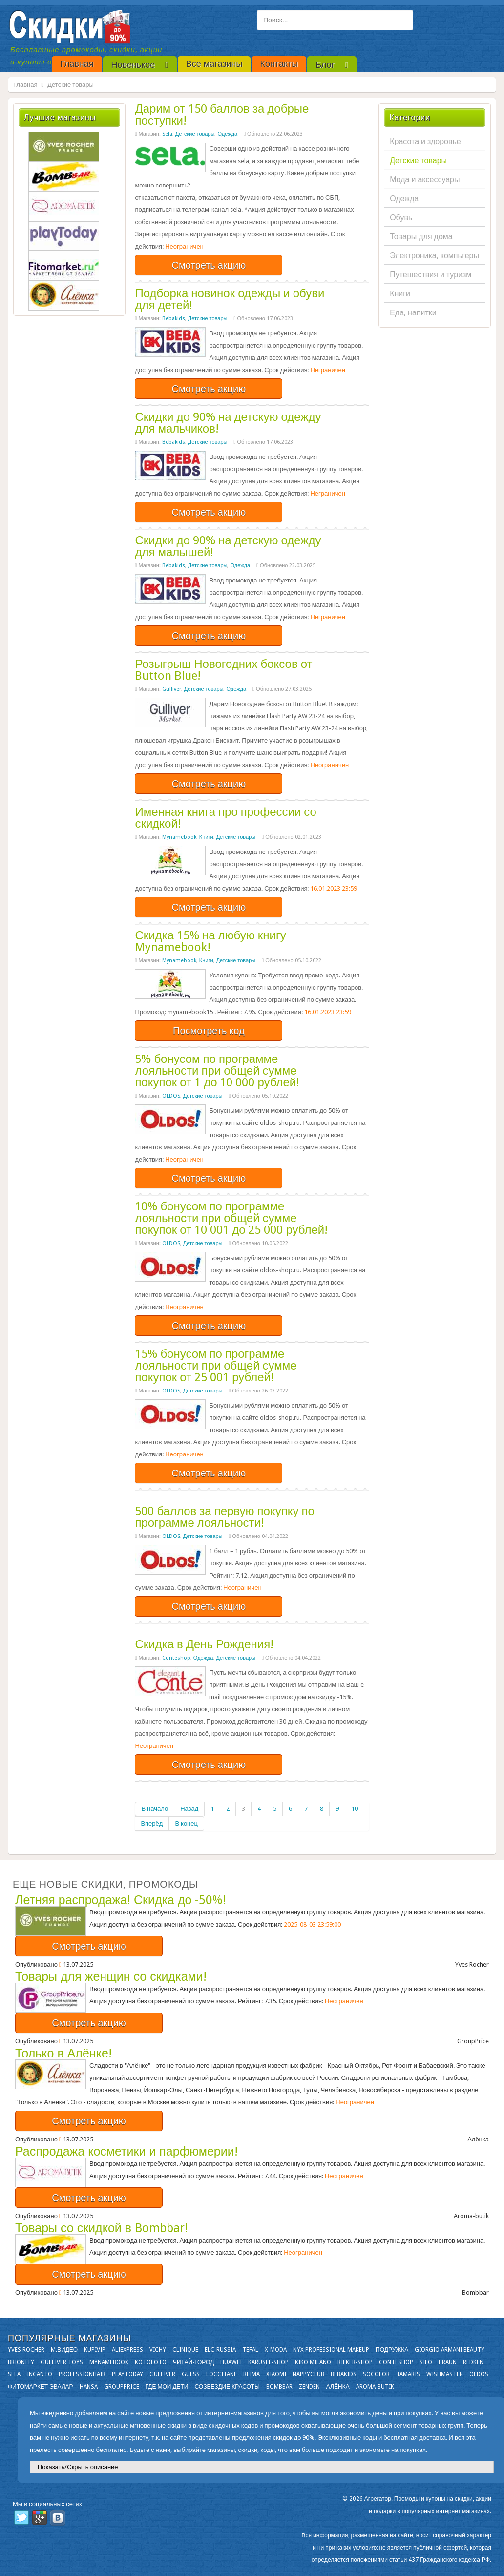  Describe the element at coordinates (206, 837) in the screenshot. I see `Книги` at that location.